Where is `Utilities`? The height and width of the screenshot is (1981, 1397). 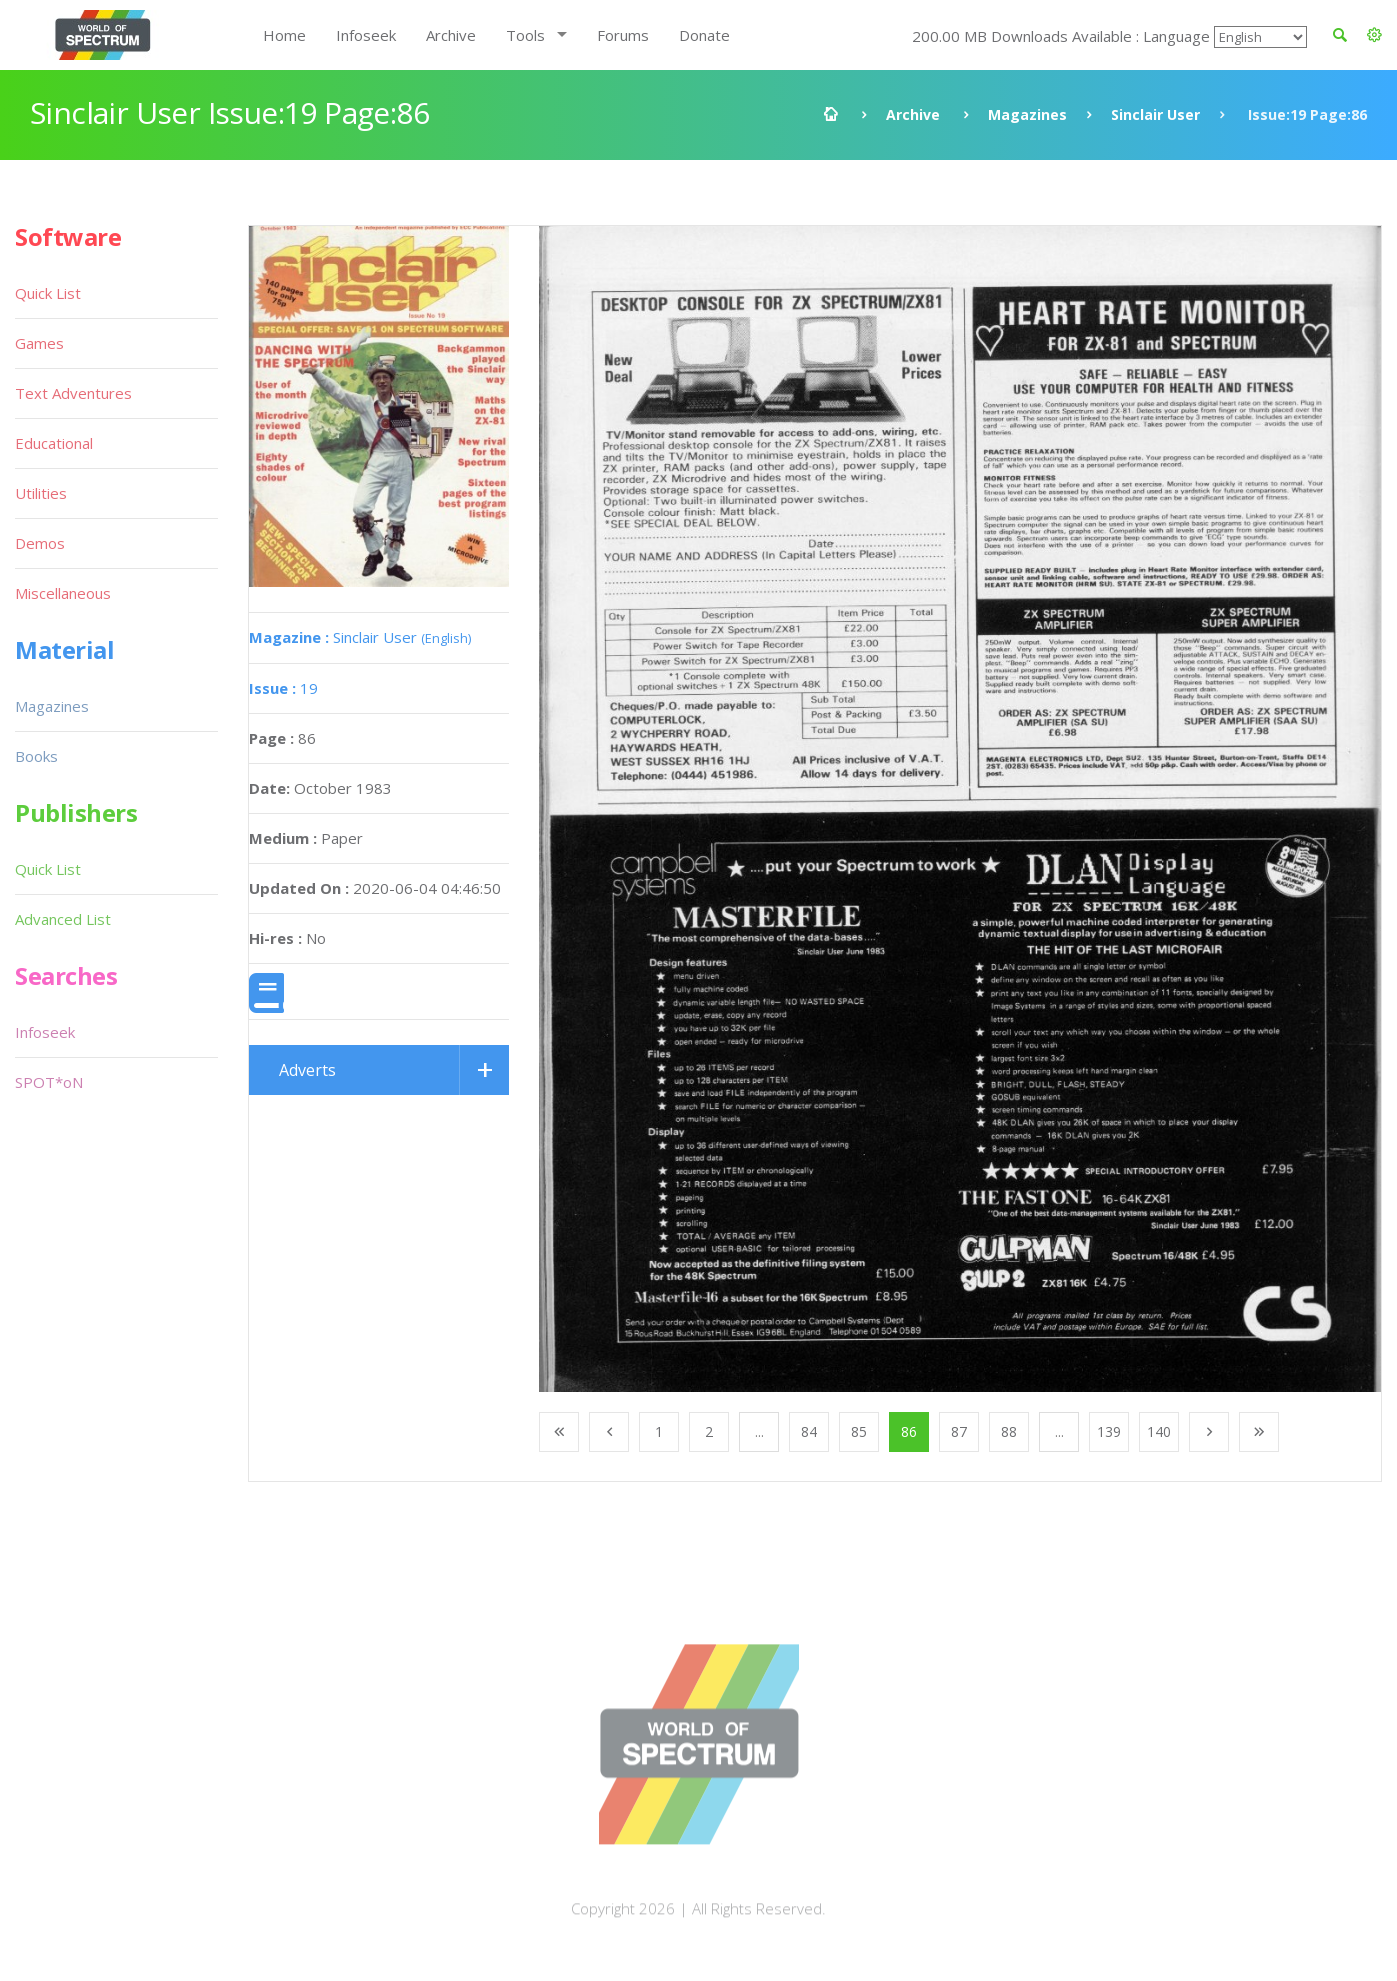 Utilities is located at coordinates (41, 493).